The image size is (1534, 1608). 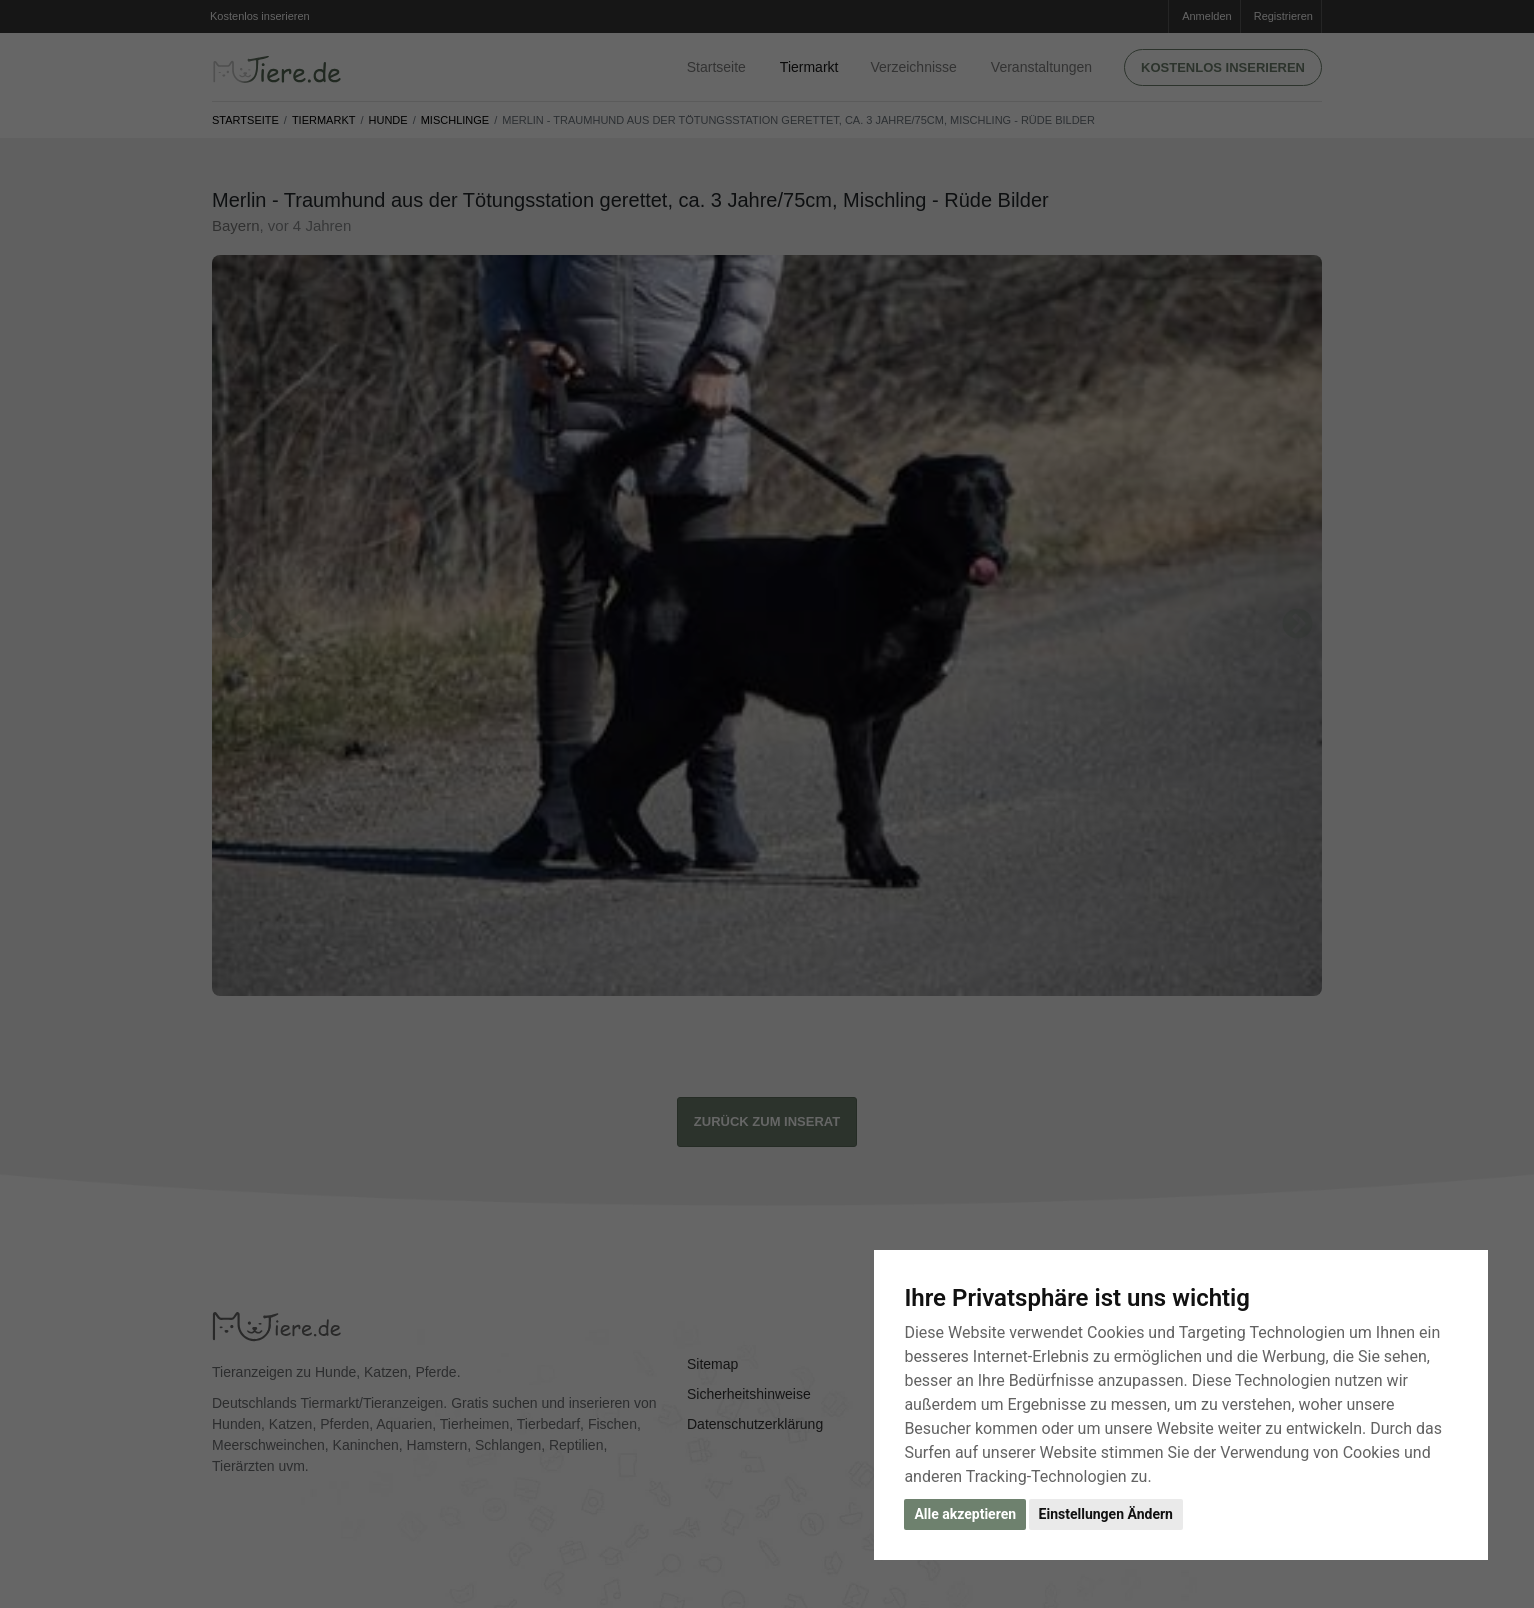 What do you see at coordinates (1106, 1514) in the screenshot?
I see `Einstellungen Ändern` at bounding box center [1106, 1514].